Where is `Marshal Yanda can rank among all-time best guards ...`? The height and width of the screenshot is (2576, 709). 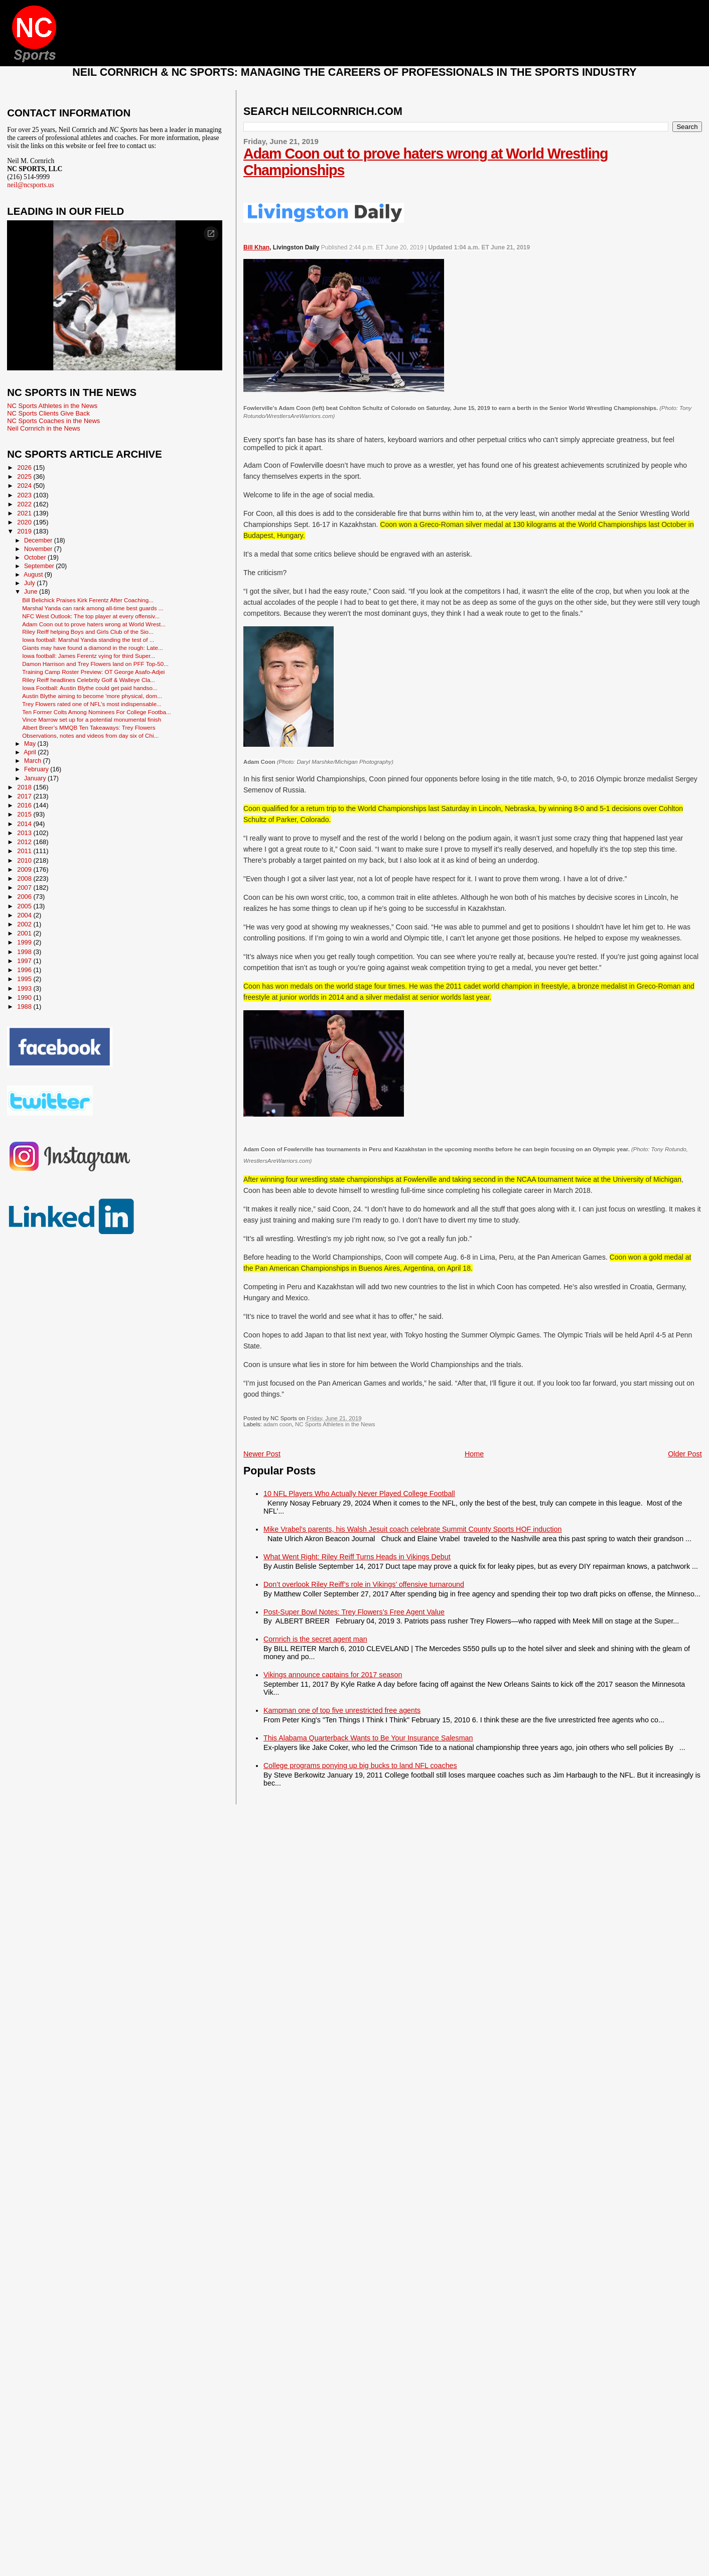
Marshal Yanda can rank among all-time best guards ... is located at coordinates (92, 608).